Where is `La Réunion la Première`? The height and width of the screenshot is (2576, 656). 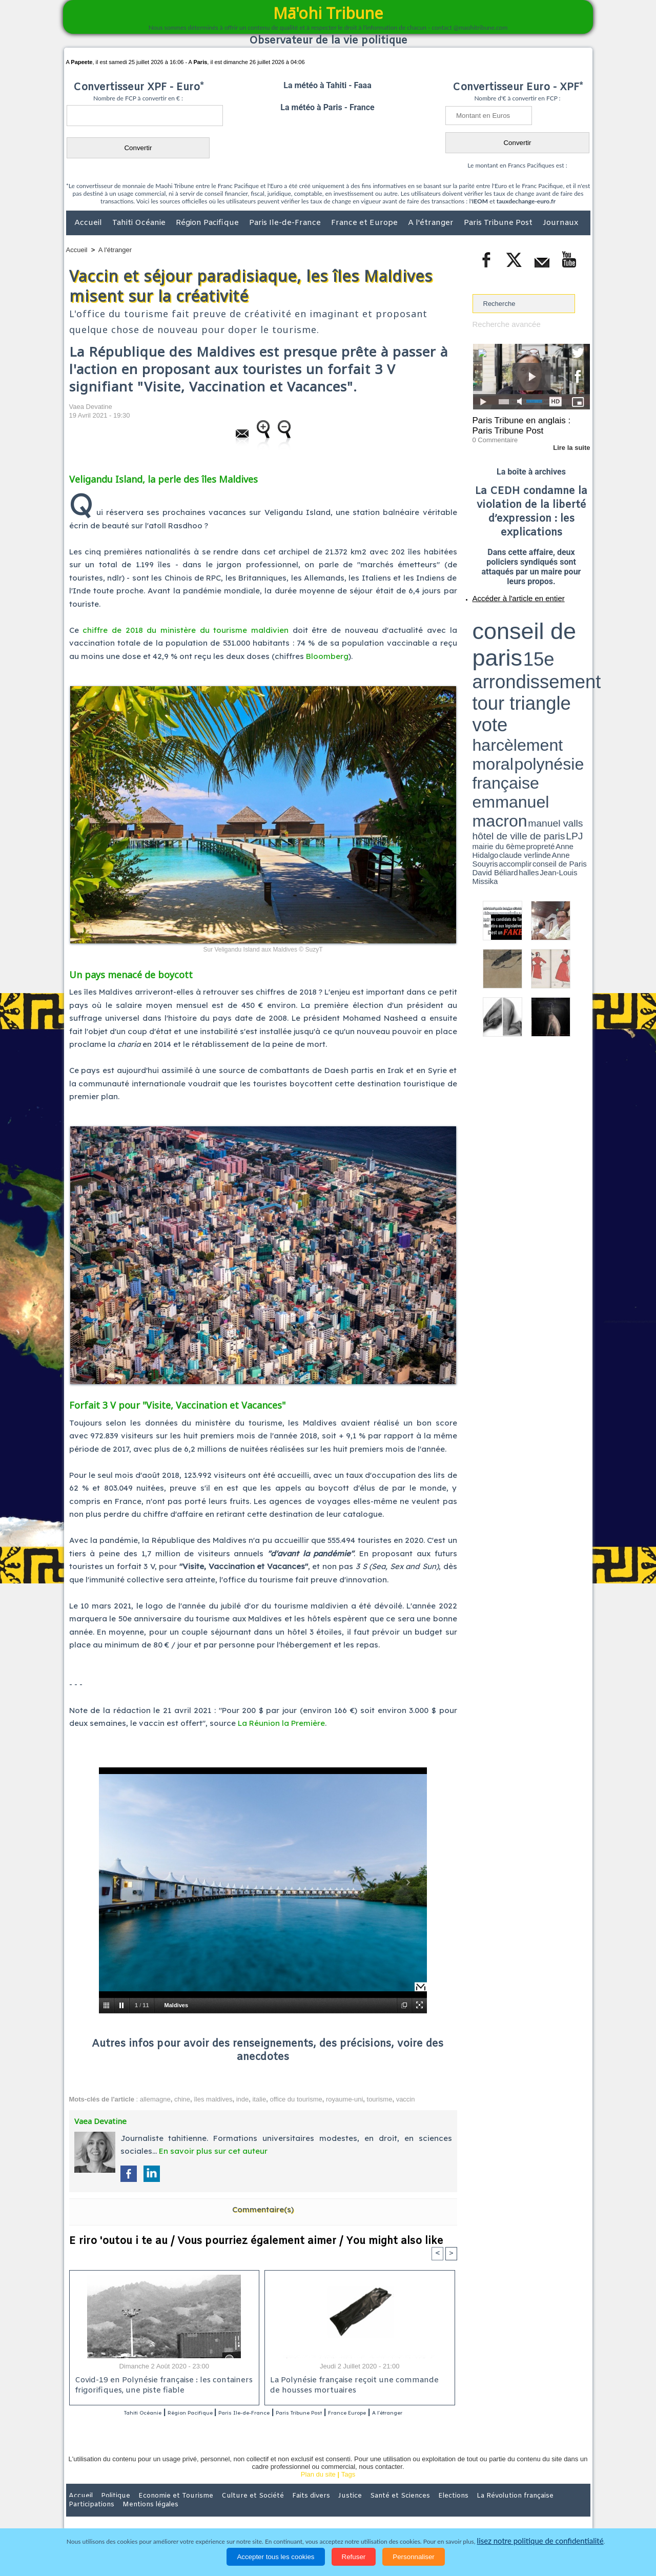
La Réunion la Première is located at coordinates (281, 1723).